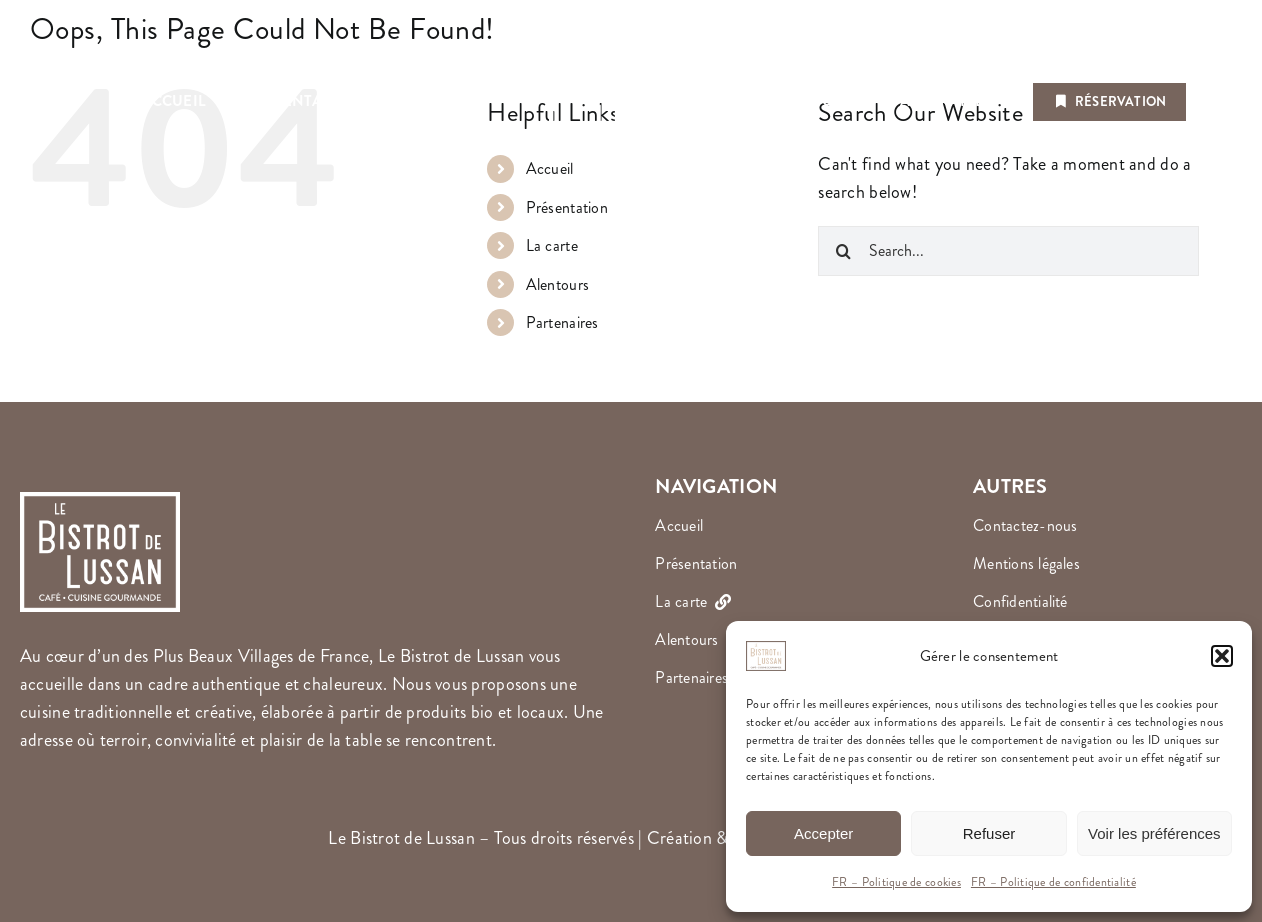  What do you see at coordinates (562, 322) in the screenshot?
I see `Partenaires` at bounding box center [562, 322].